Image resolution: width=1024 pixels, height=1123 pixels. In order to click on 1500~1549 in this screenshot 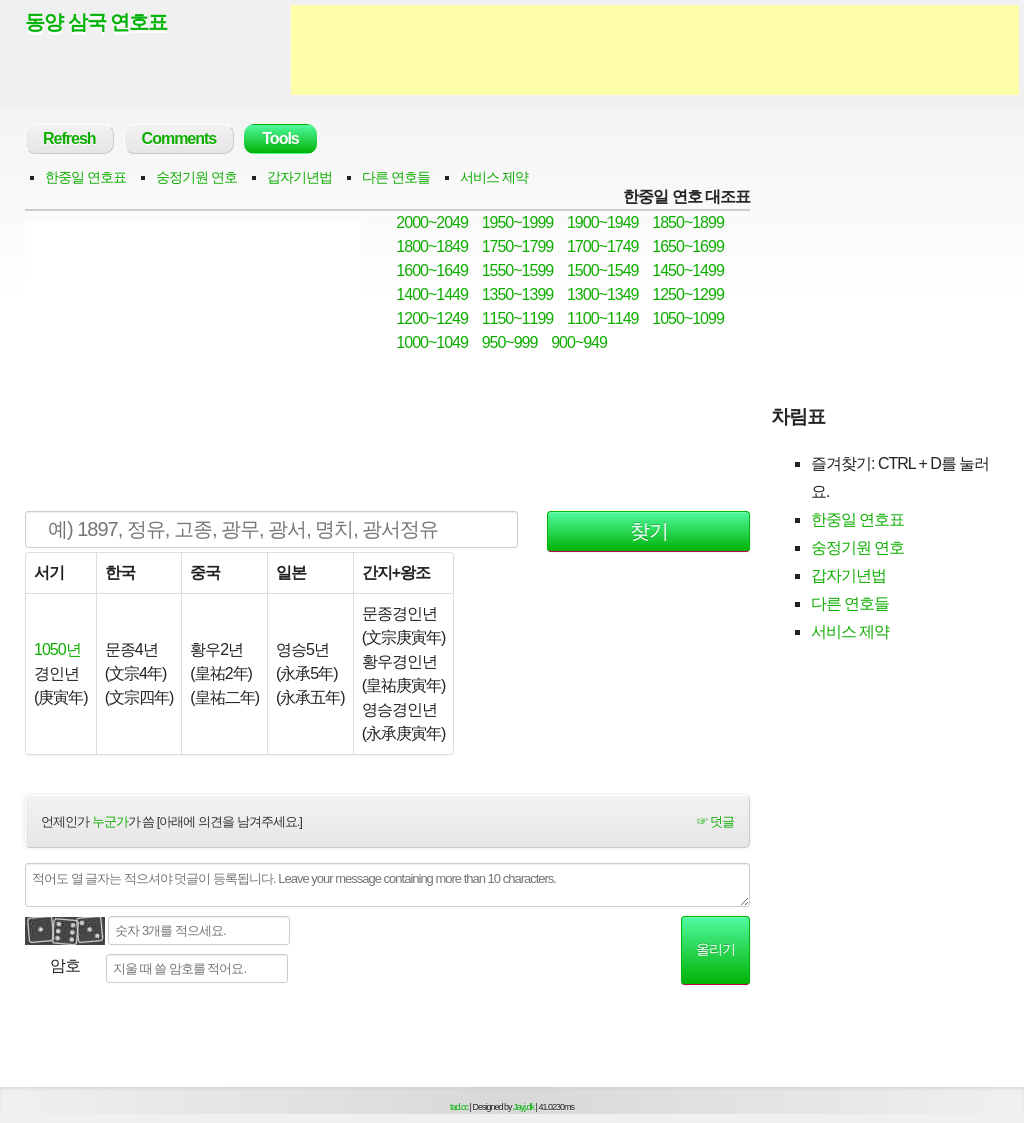, I will do `click(603, 270)`.